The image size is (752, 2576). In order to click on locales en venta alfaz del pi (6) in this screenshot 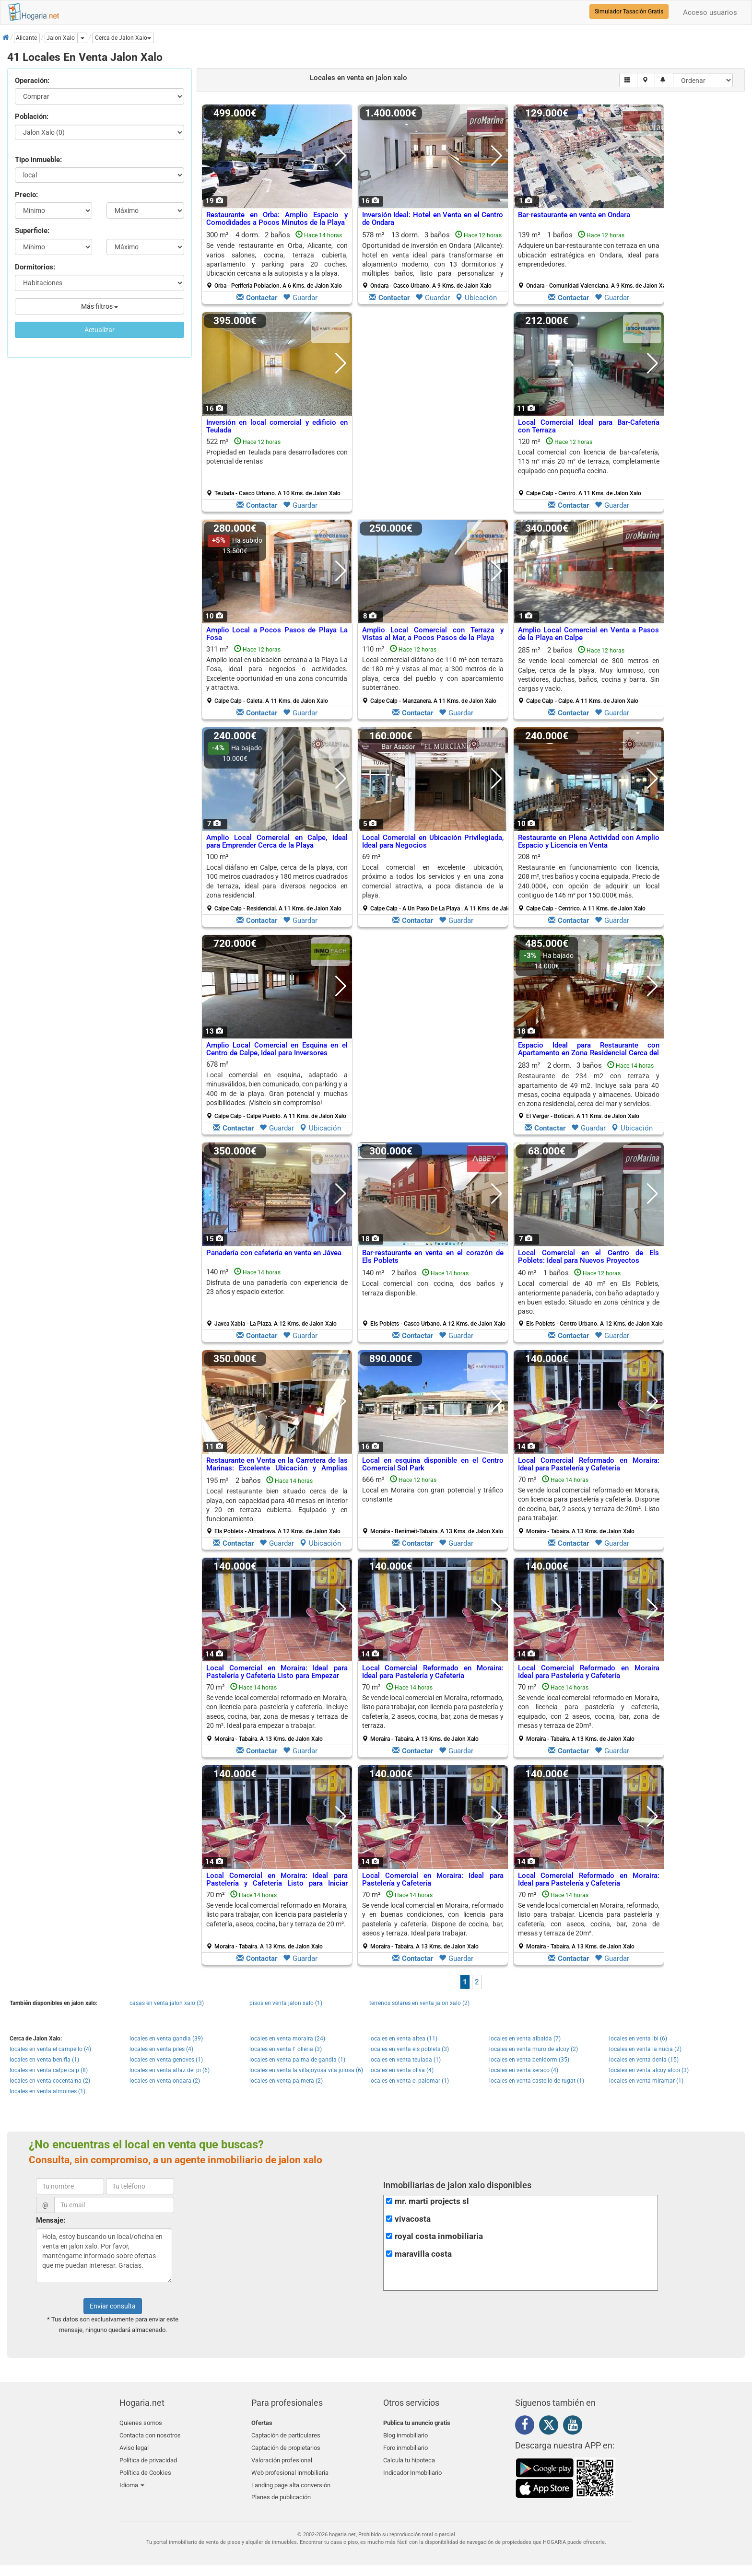, I will do `click(169, 2070)`.